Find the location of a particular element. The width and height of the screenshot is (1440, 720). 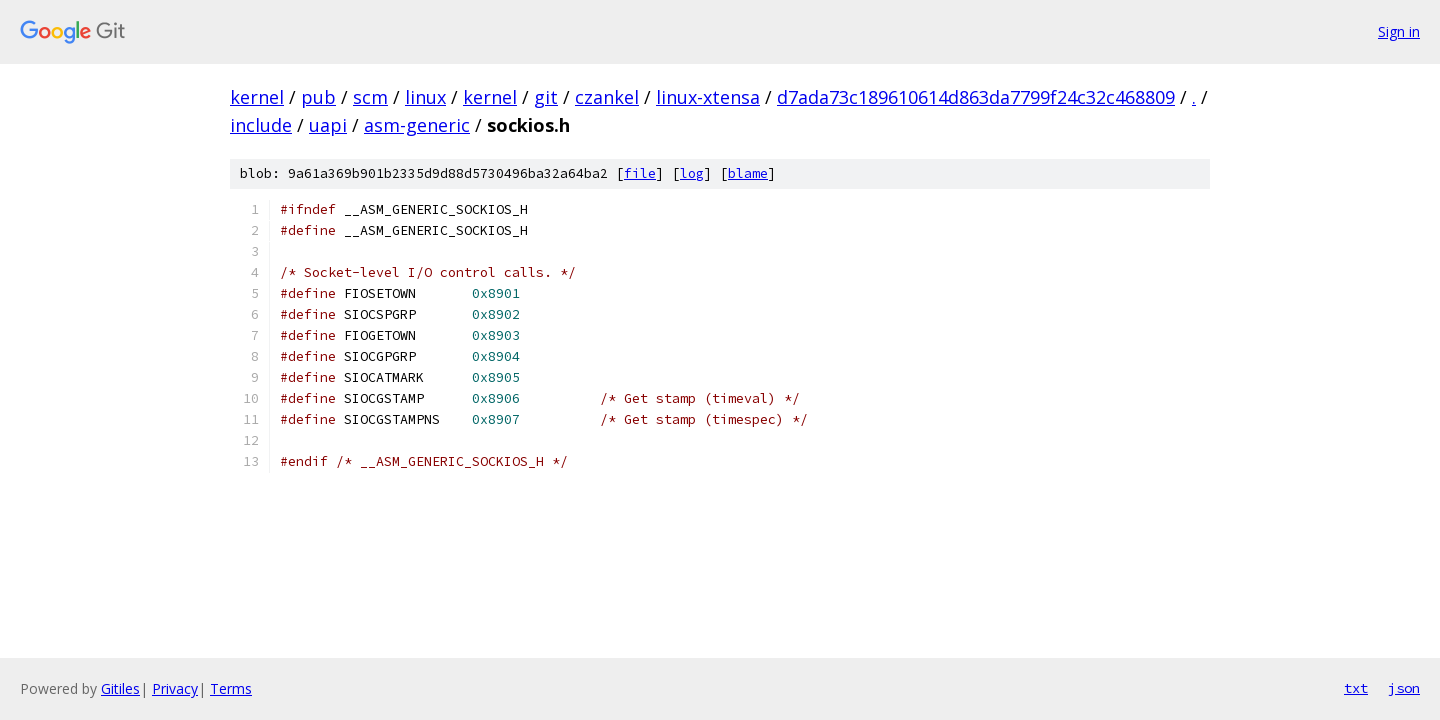

linux is located at coordinates (425, 97).